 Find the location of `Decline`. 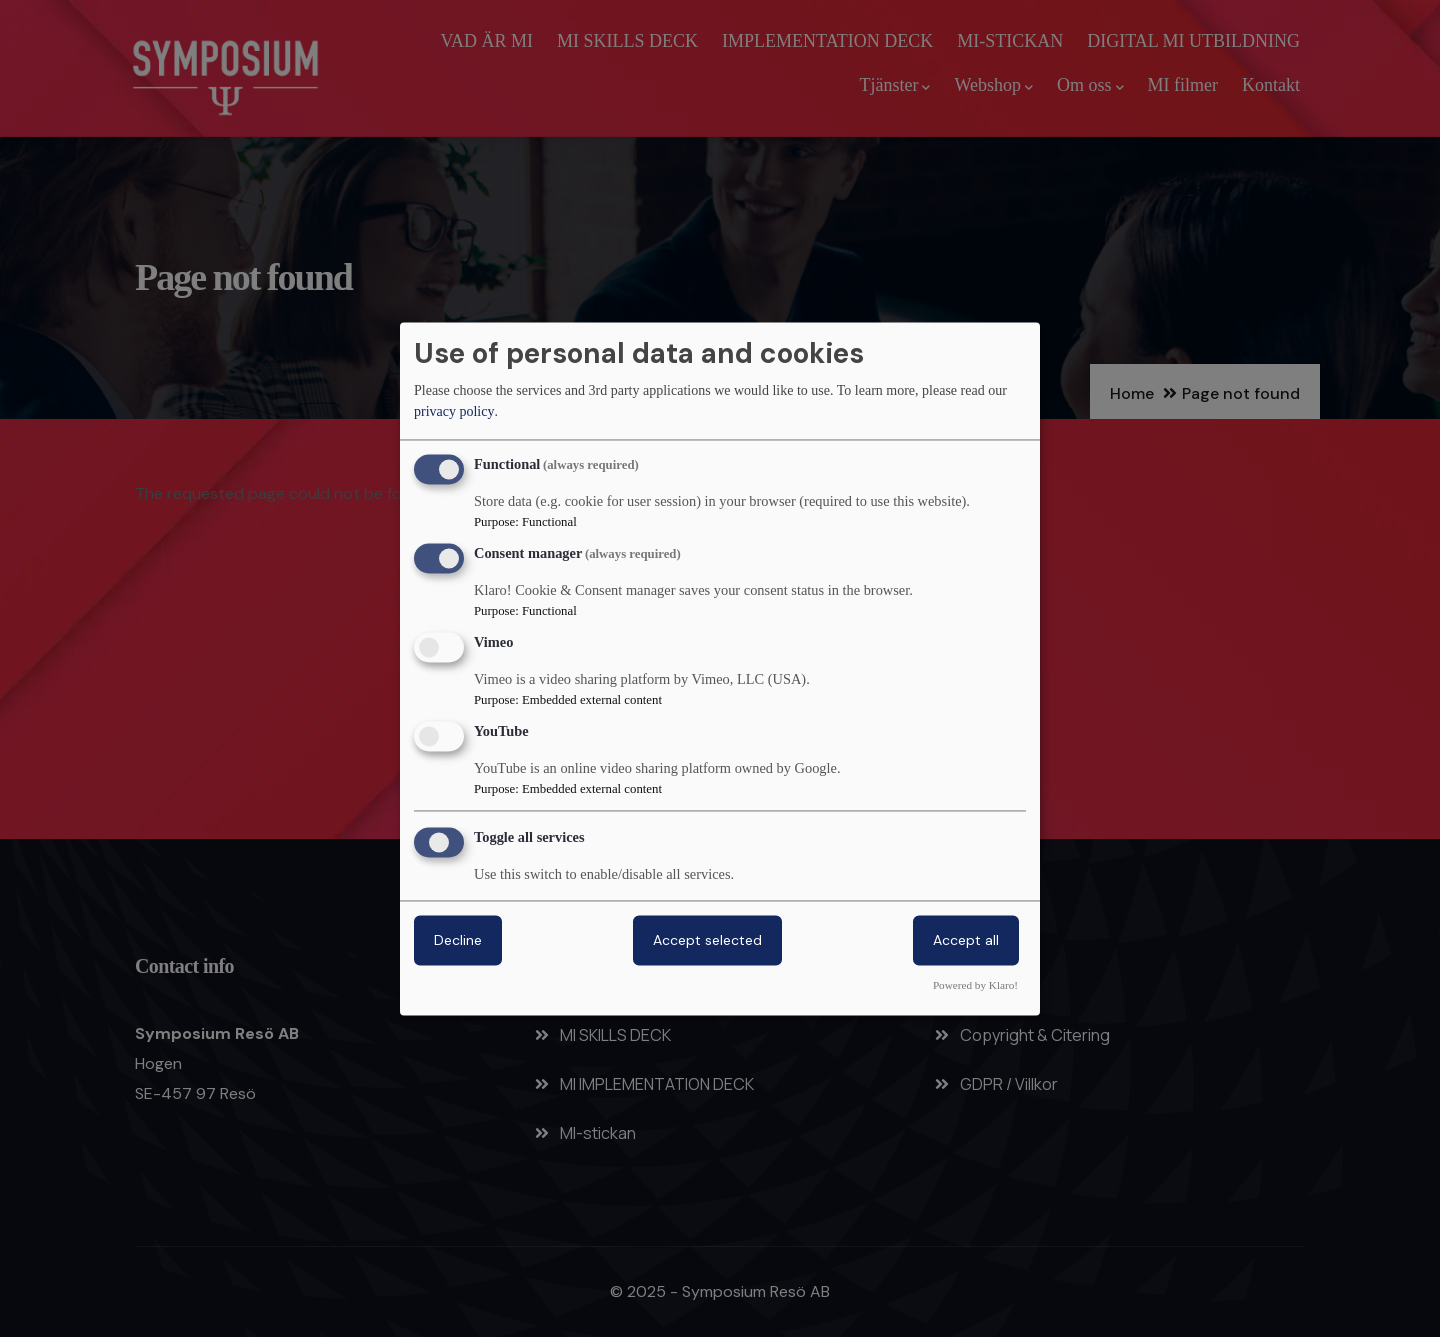

Decline is located at coordinates (458, 940).